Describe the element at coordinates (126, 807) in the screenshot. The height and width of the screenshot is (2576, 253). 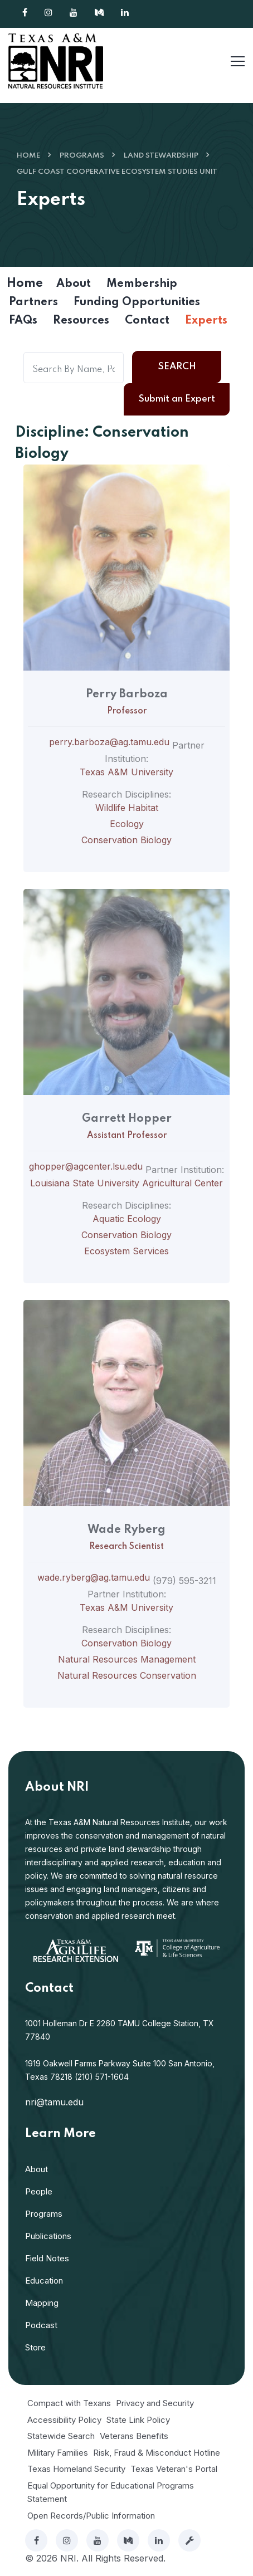
I see `Wildlife Habitat` at that location.